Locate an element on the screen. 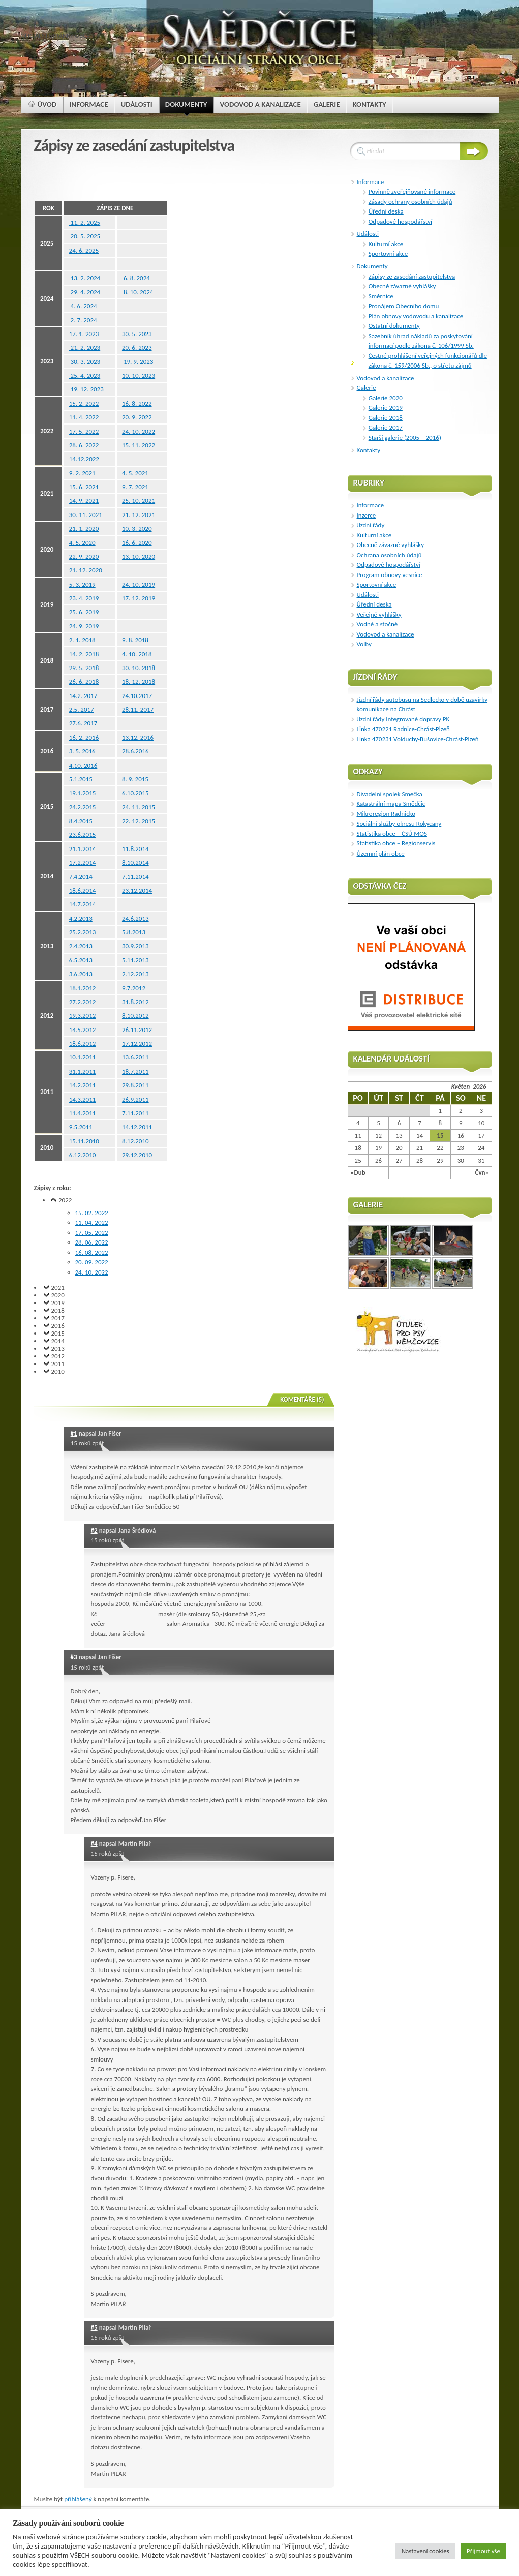  18.6.2014 is located at coordinates (82, 890).